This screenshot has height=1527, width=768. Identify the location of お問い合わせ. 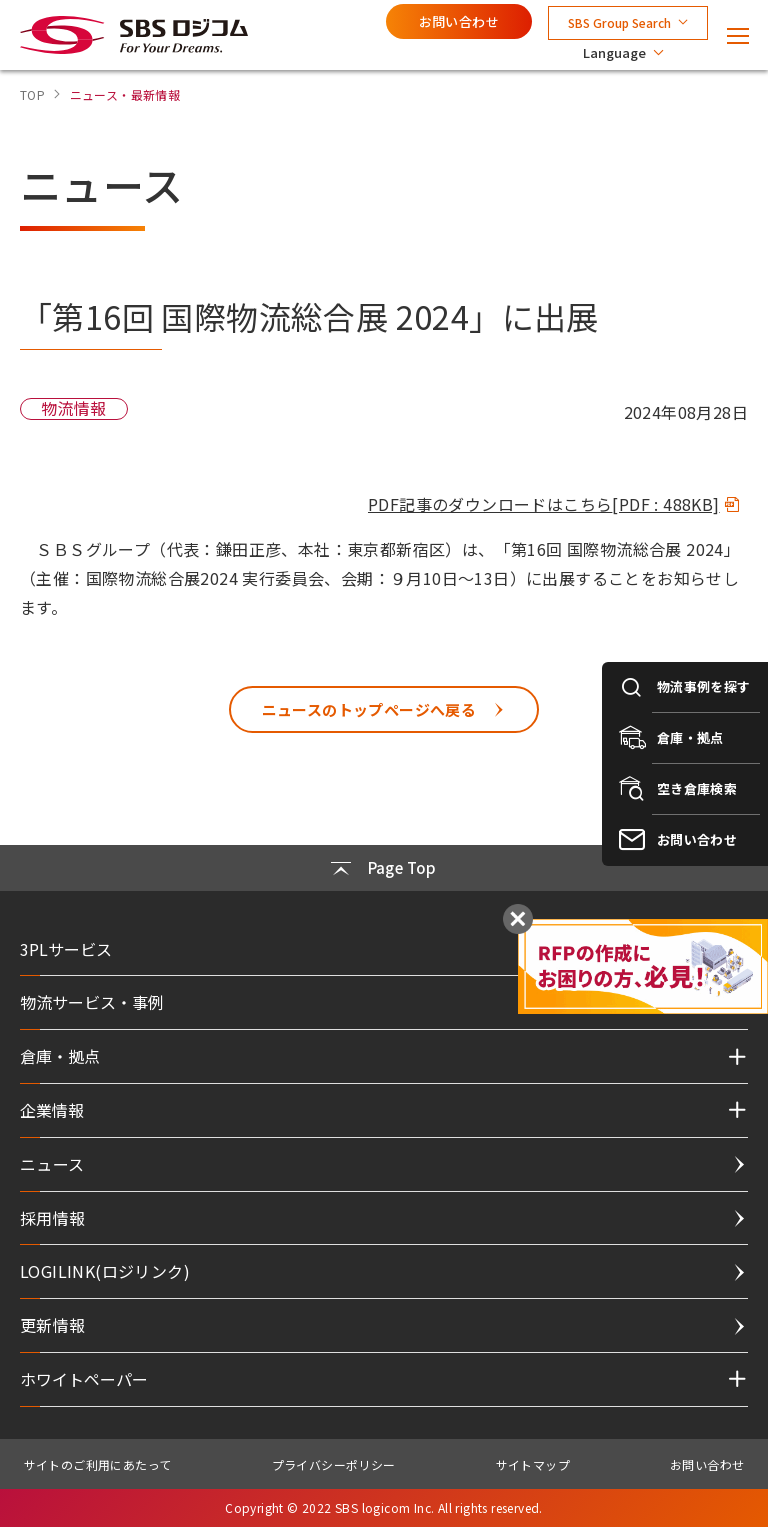
(459, 21).